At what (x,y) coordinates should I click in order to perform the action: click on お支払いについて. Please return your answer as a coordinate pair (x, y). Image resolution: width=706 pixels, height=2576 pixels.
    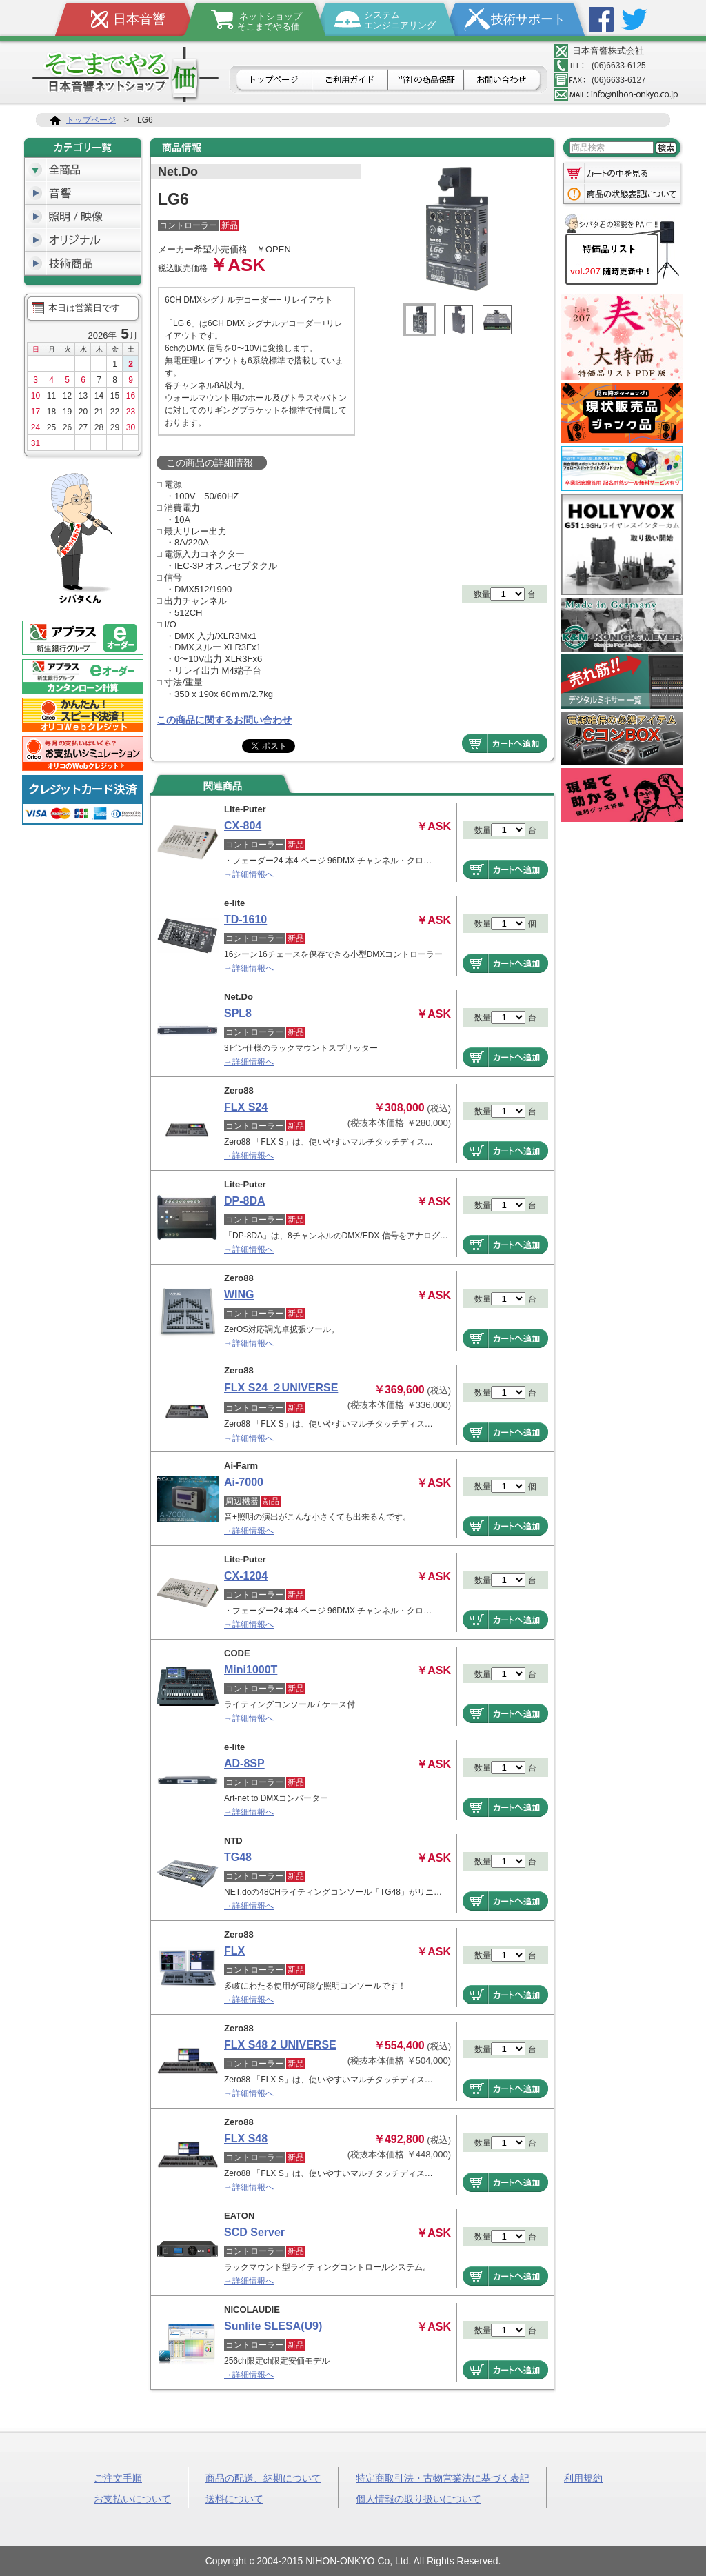
    Looking at the image, I should click on (132, 2498).